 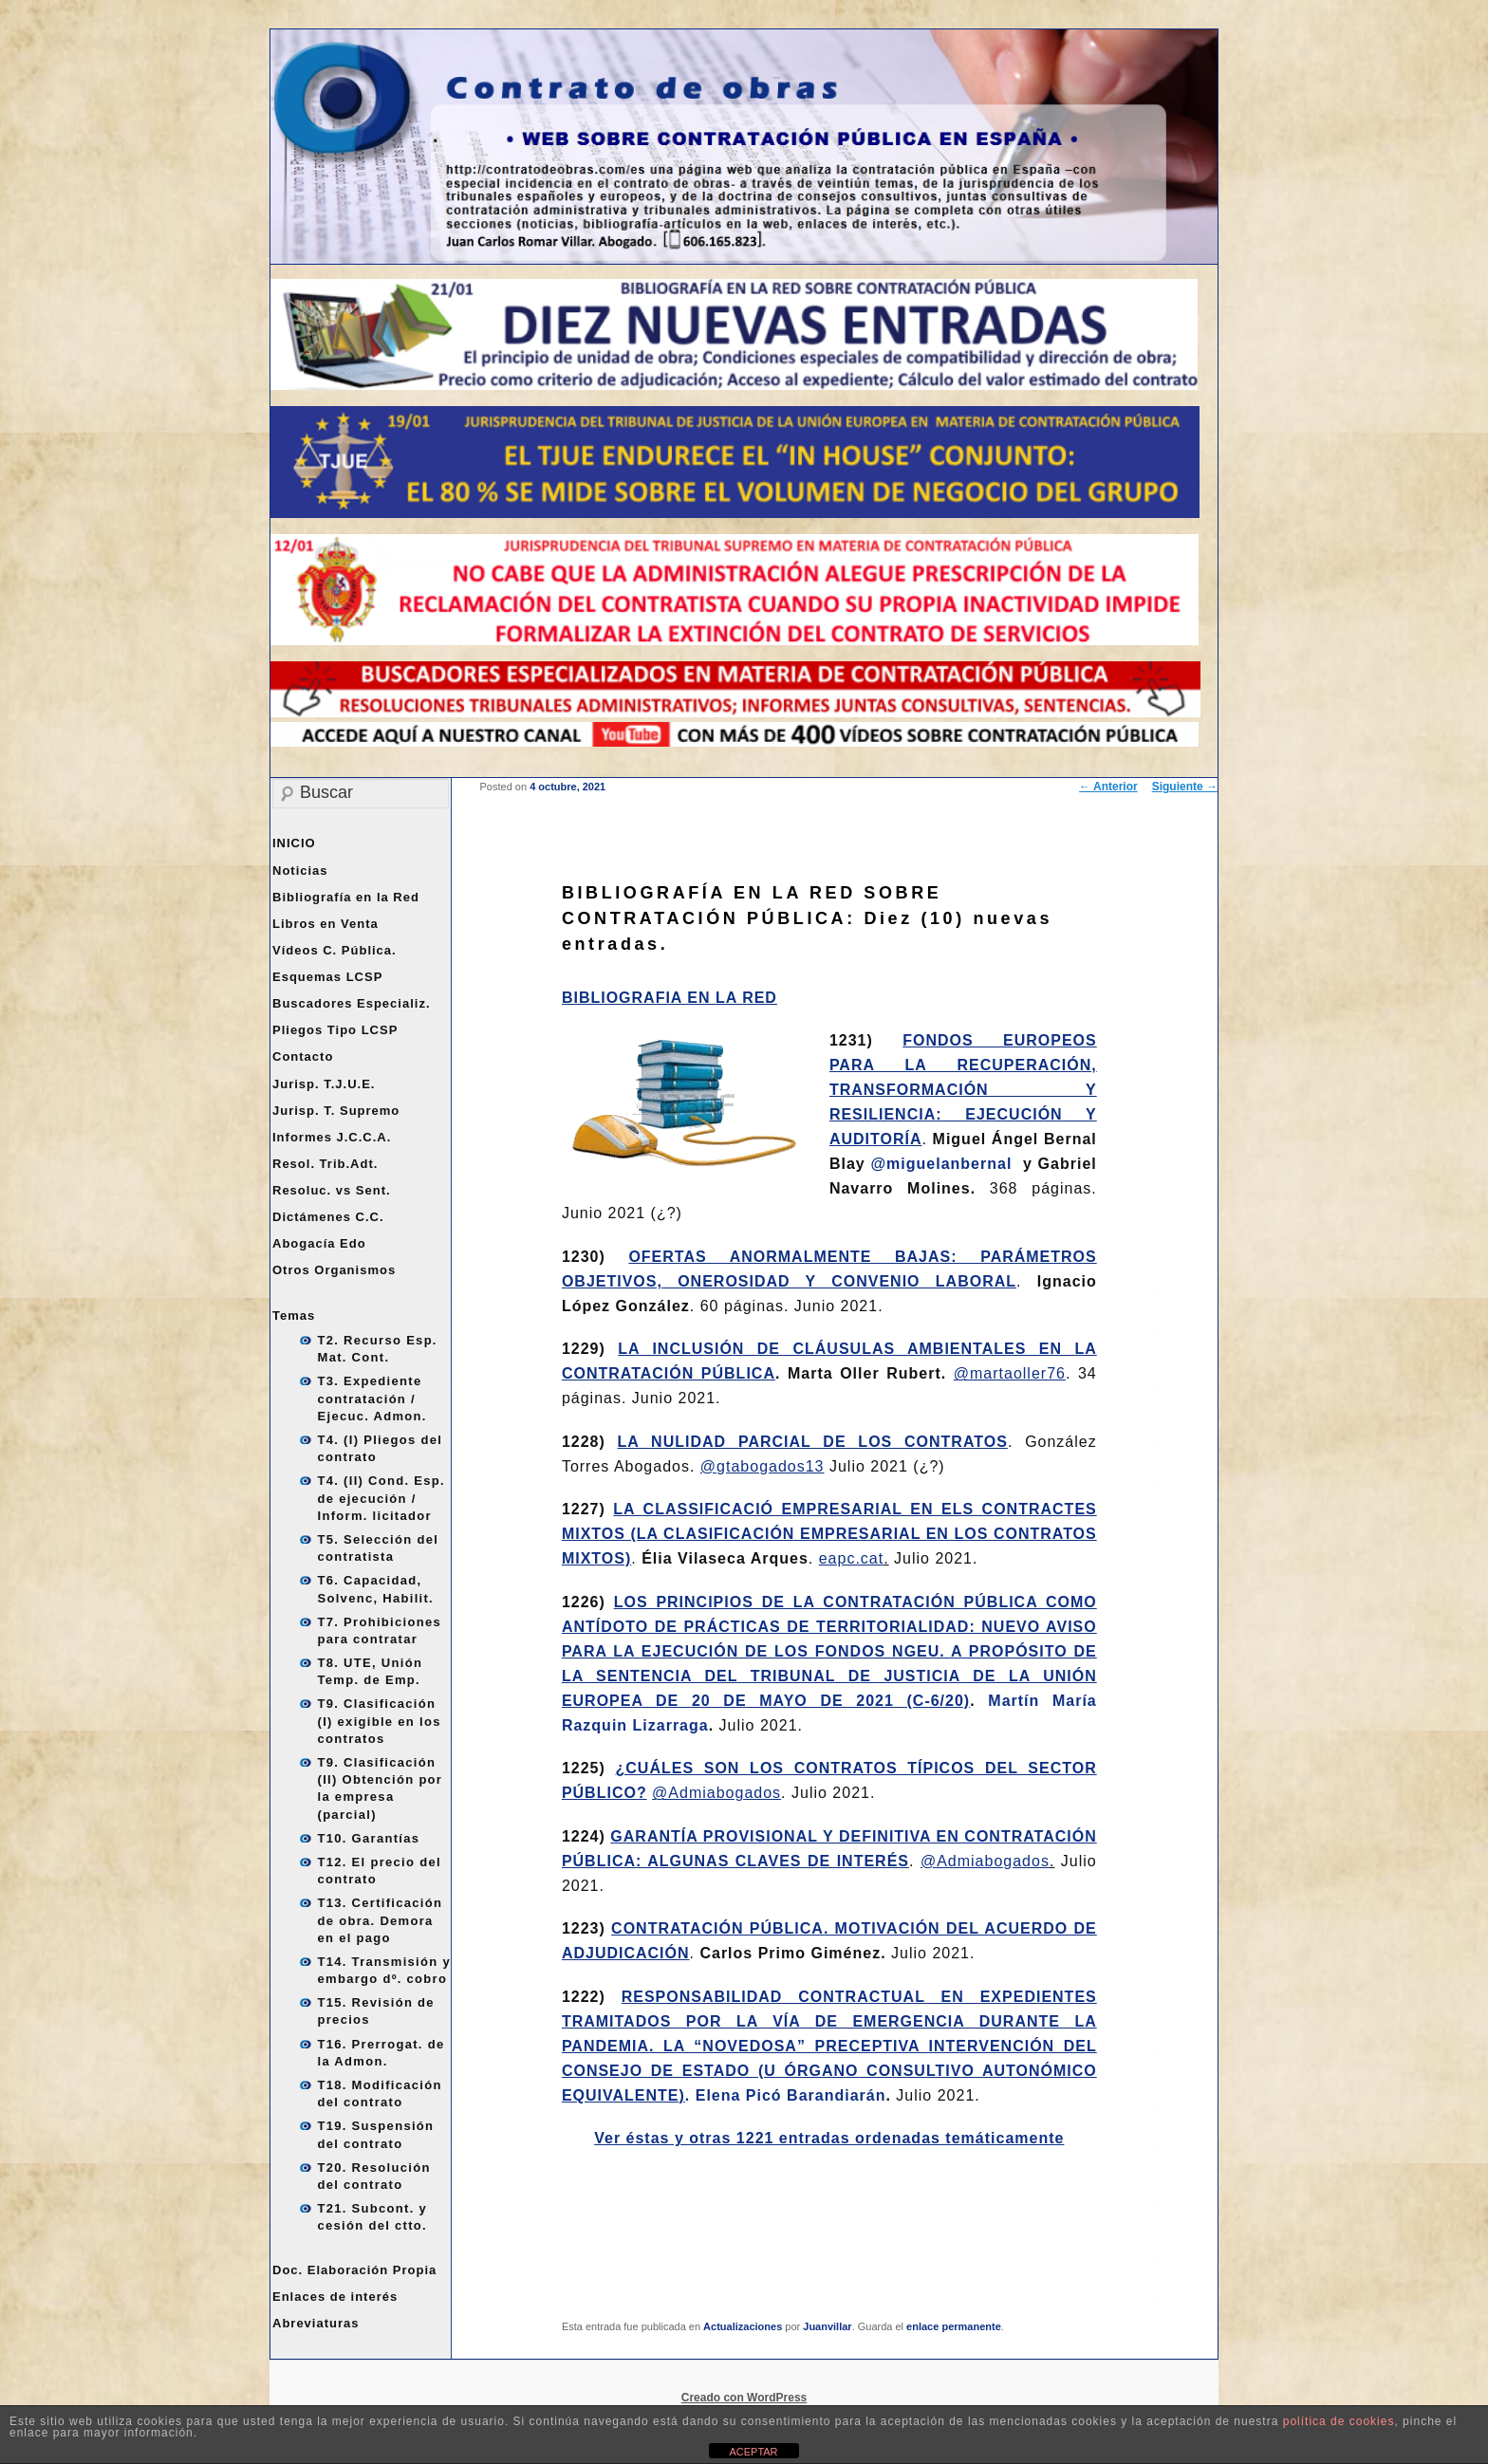 I want to click on INICIO, so click(x=294, y=843).